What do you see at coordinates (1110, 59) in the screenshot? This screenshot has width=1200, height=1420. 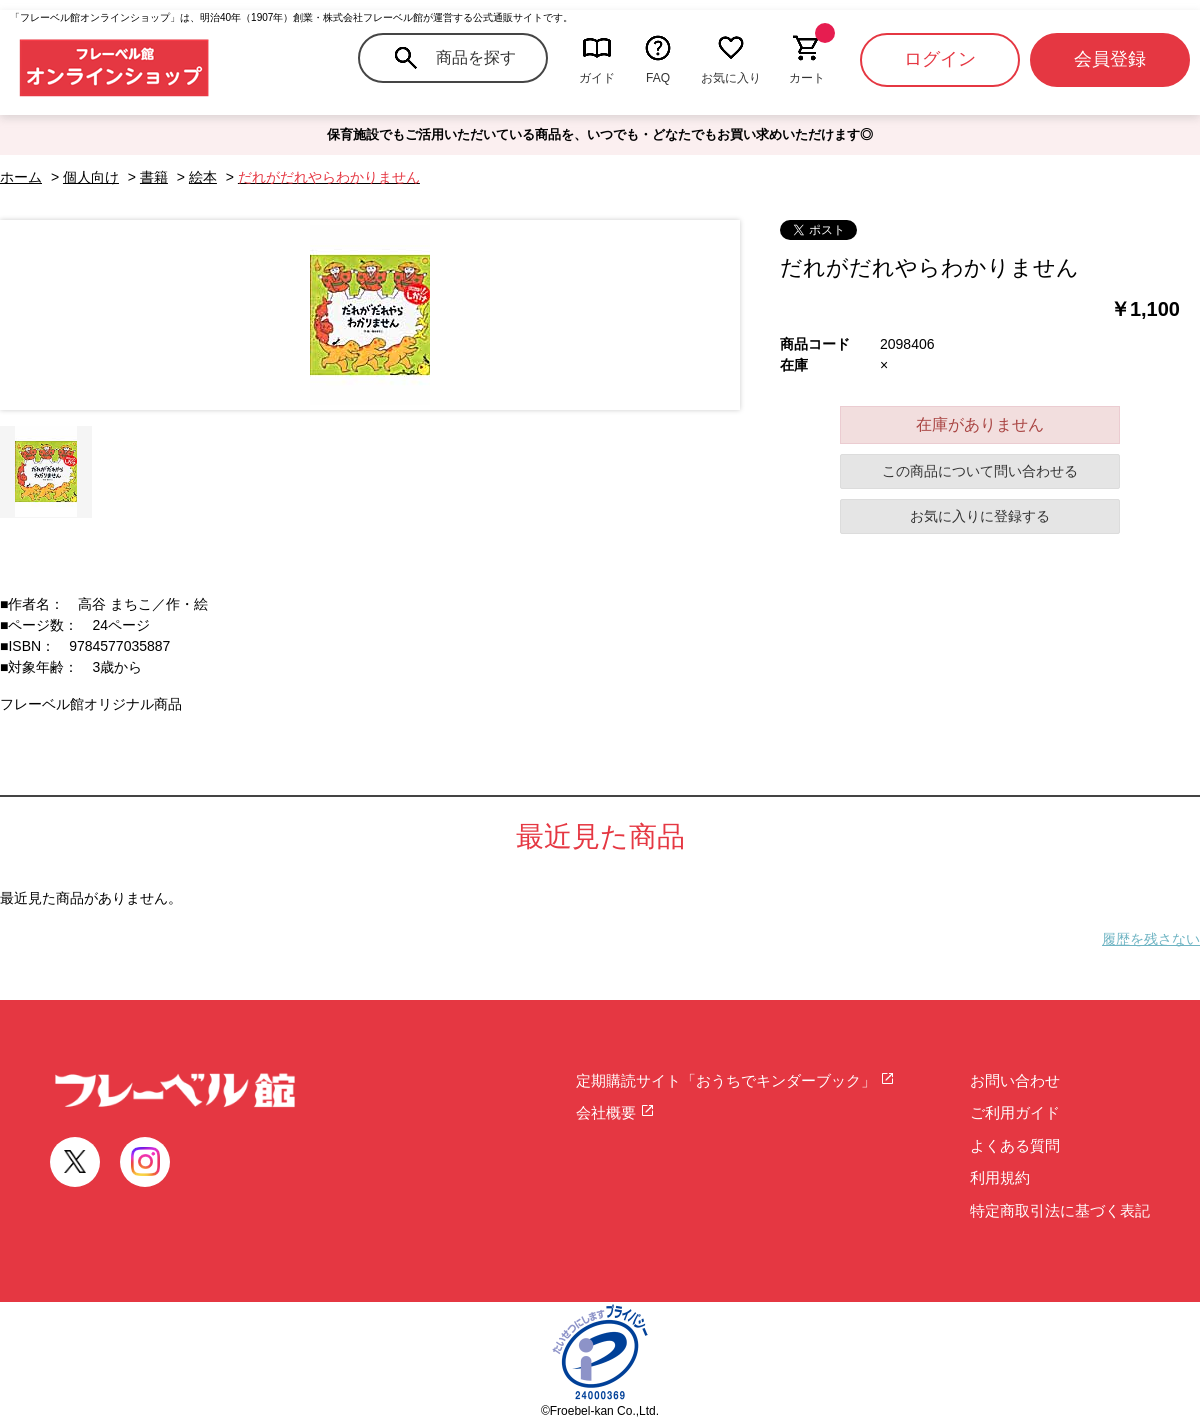 I see `会員登録` at bounding box center [1110, 59].